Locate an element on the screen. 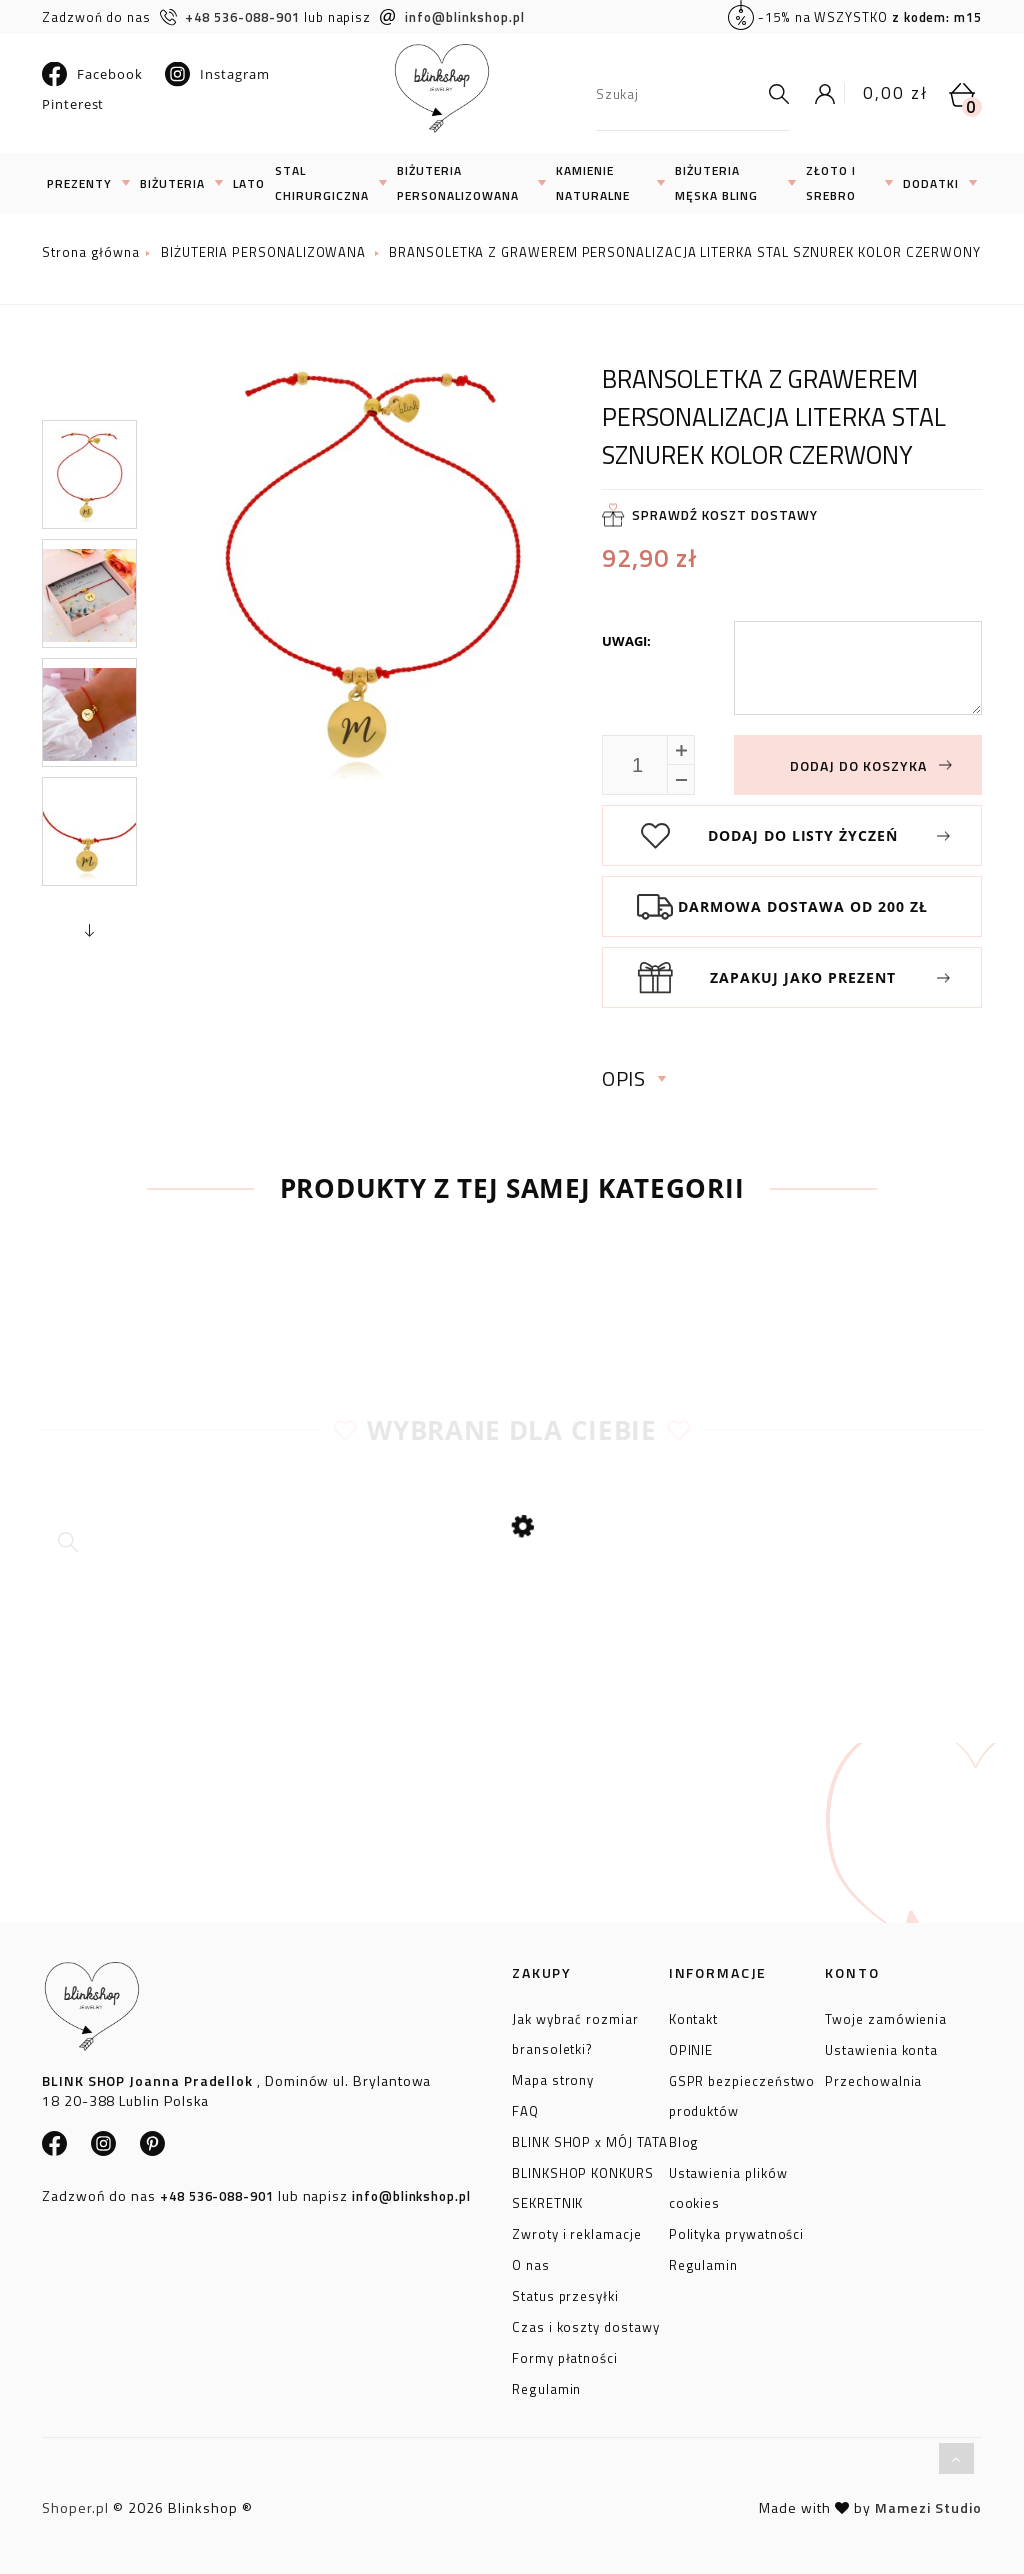 Image resolution: width=1024 pixels, height=2574 pixels. BLINK SHOP x MÓJ TATA is located at coordinates (590, 2139).